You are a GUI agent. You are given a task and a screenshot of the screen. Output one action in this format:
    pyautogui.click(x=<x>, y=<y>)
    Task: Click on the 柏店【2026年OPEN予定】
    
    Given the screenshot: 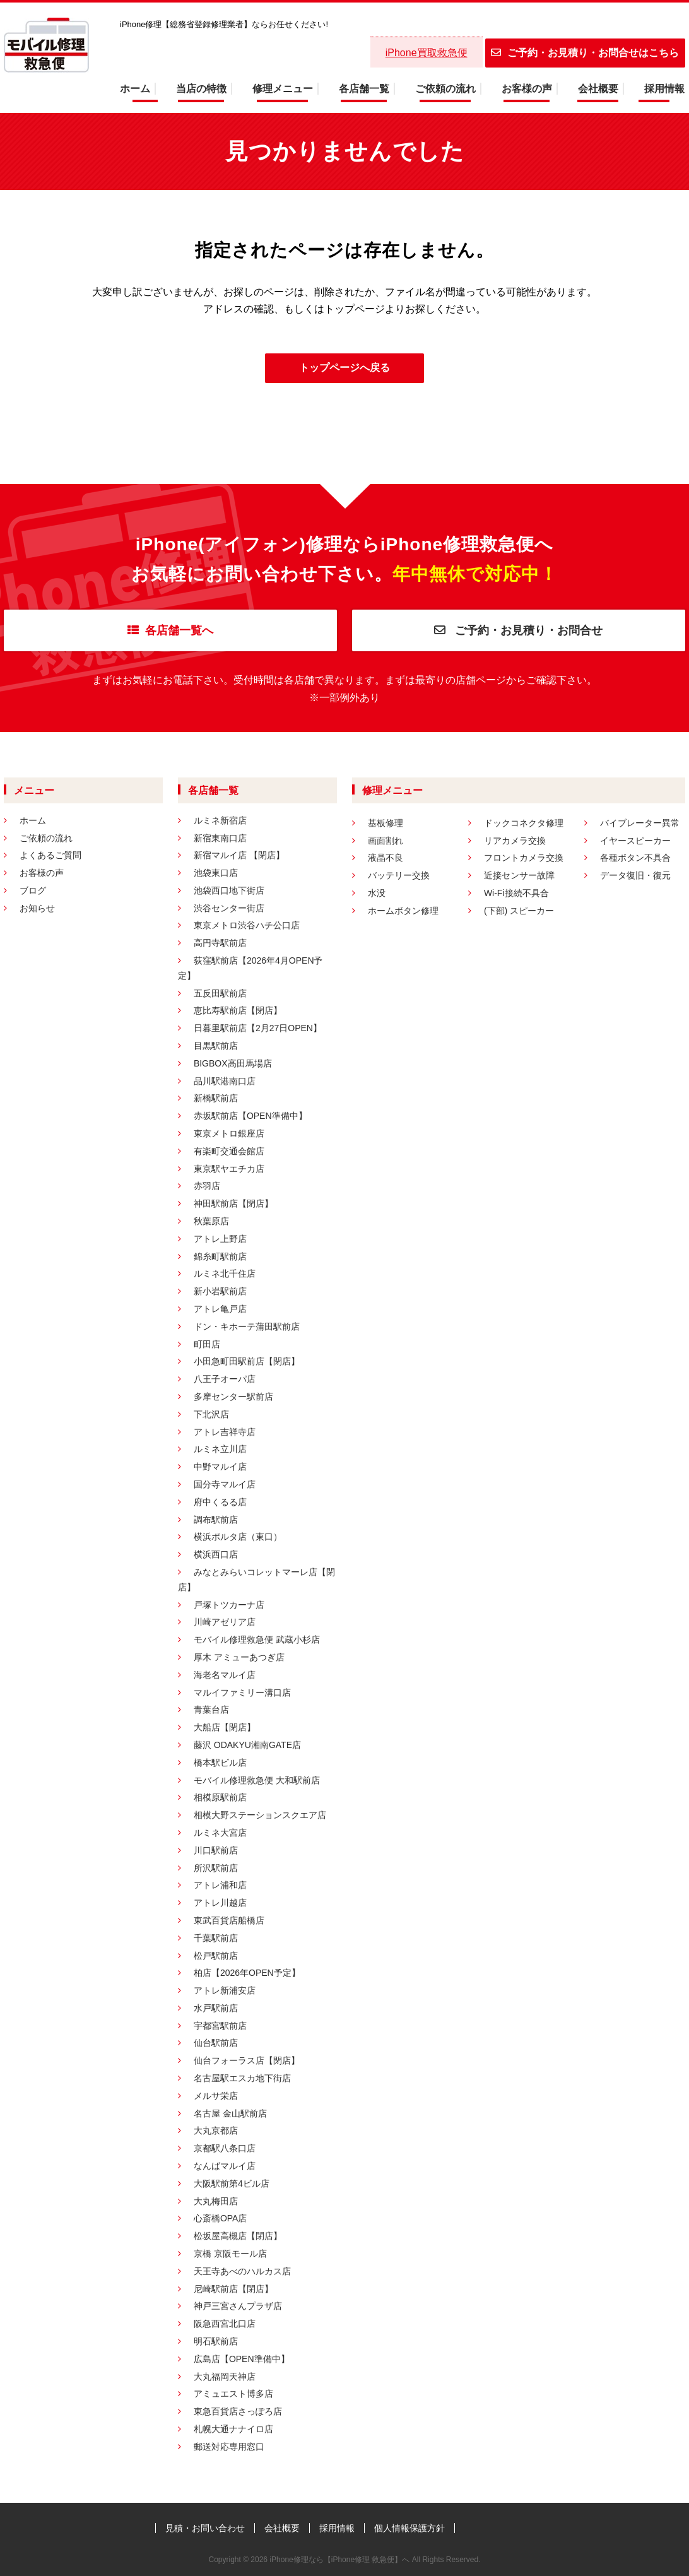 What is the action you would take?
    pyautogui.click(x=247, y=1973)
    